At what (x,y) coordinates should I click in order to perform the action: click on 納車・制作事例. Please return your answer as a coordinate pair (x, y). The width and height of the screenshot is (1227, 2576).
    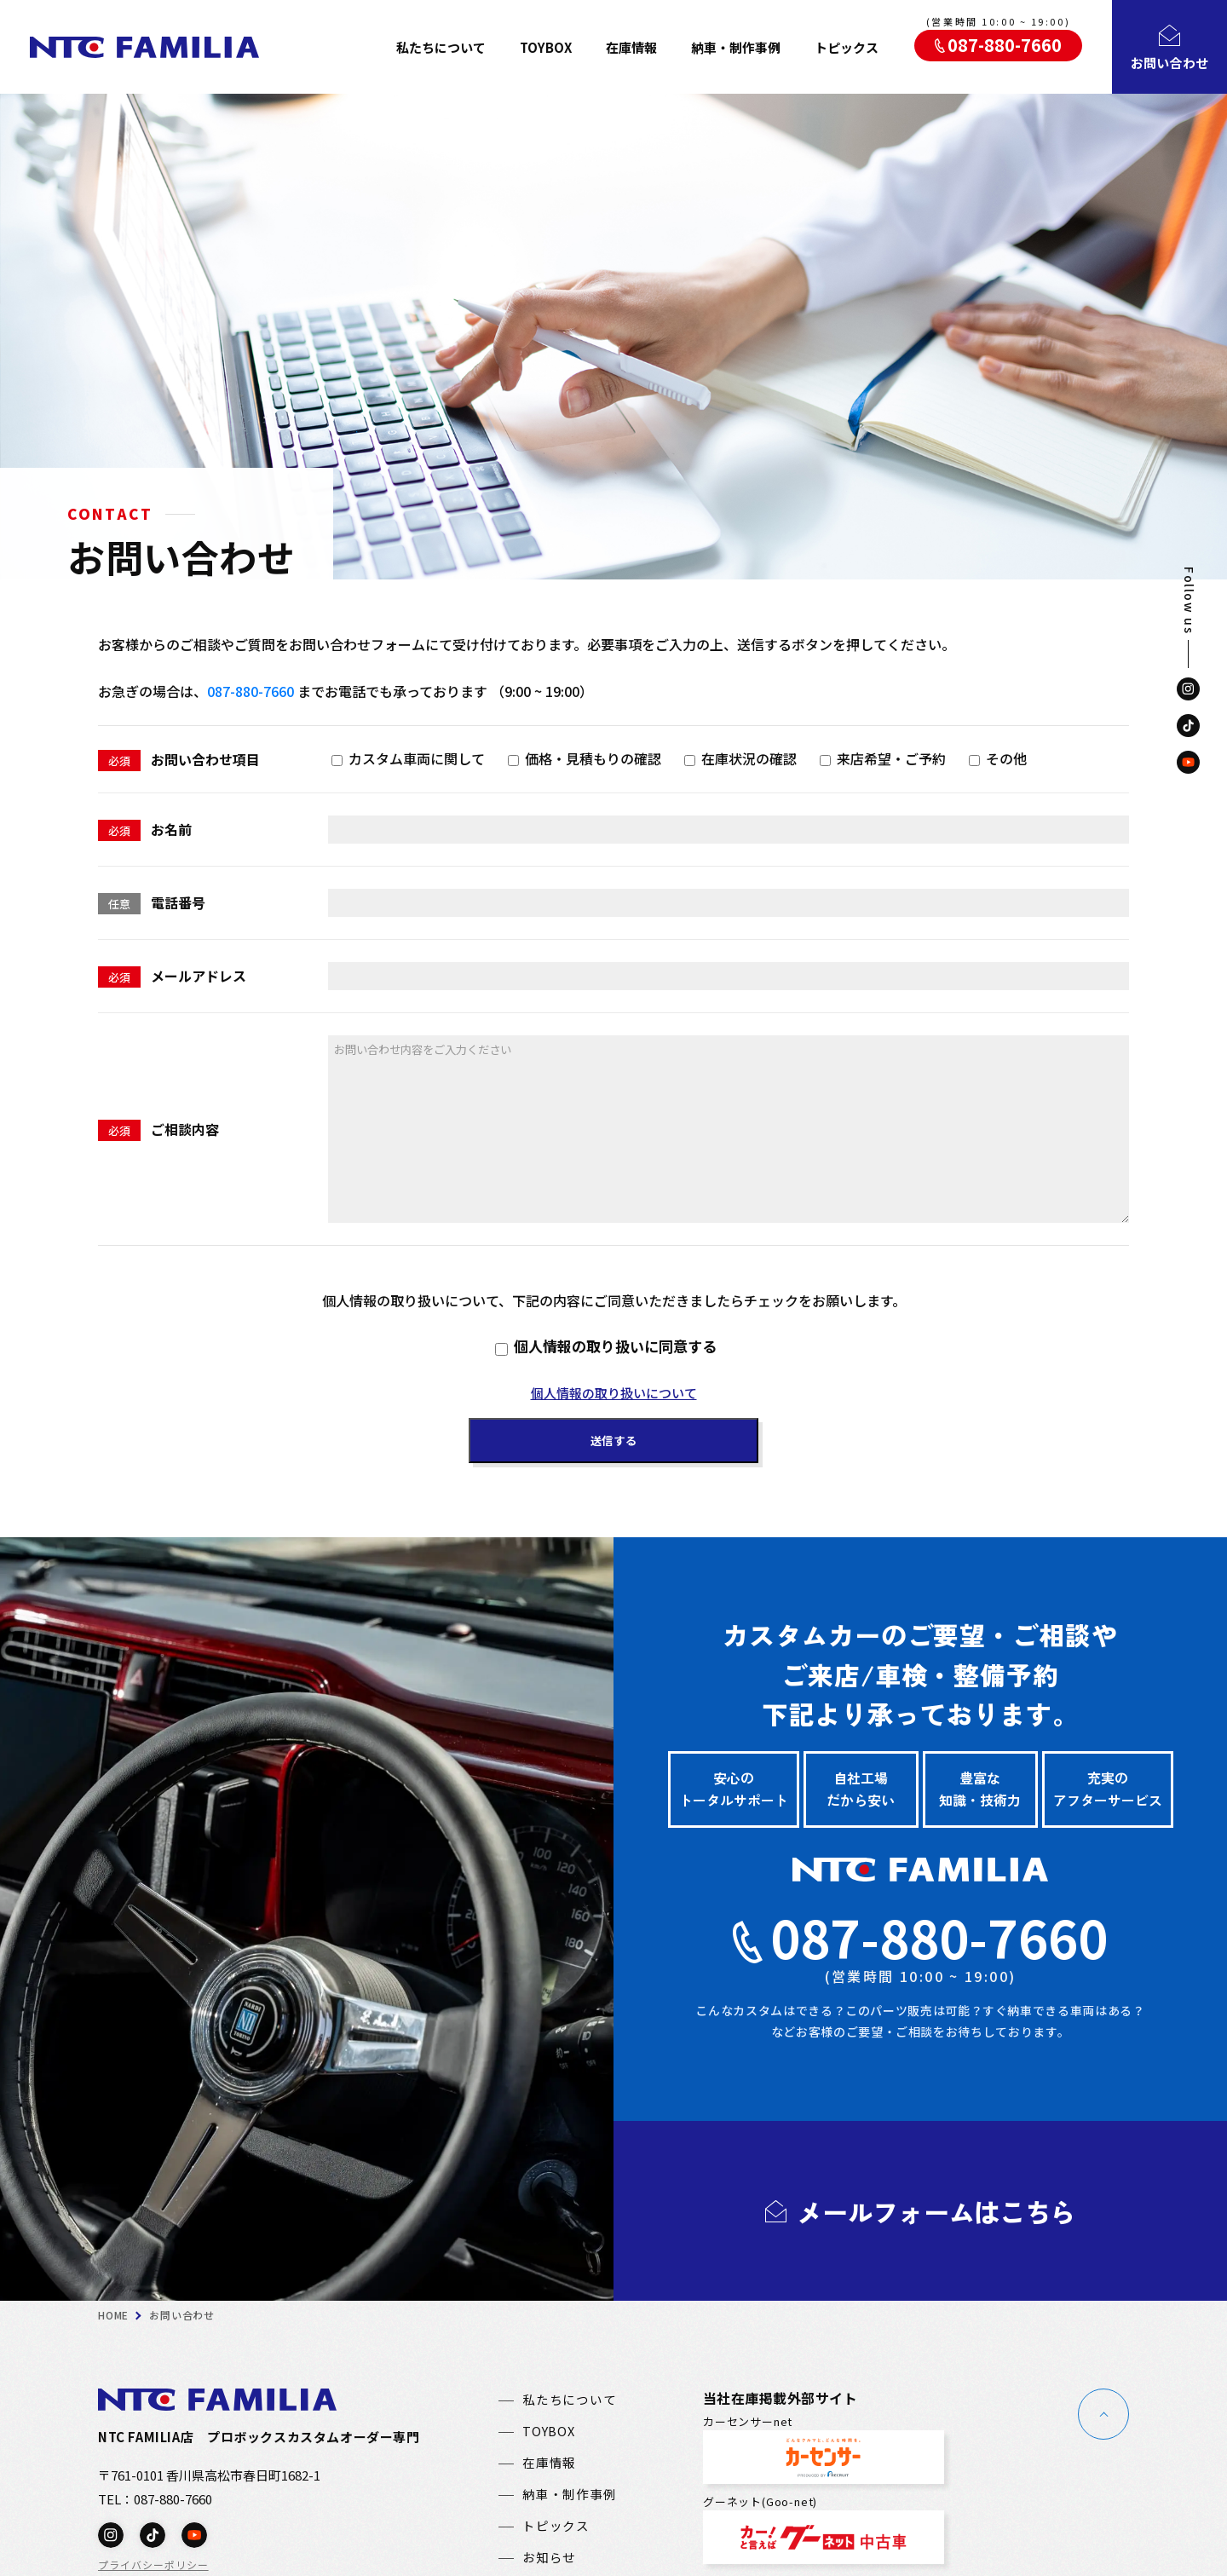
    Looking at the image, I should click on (736, 47).